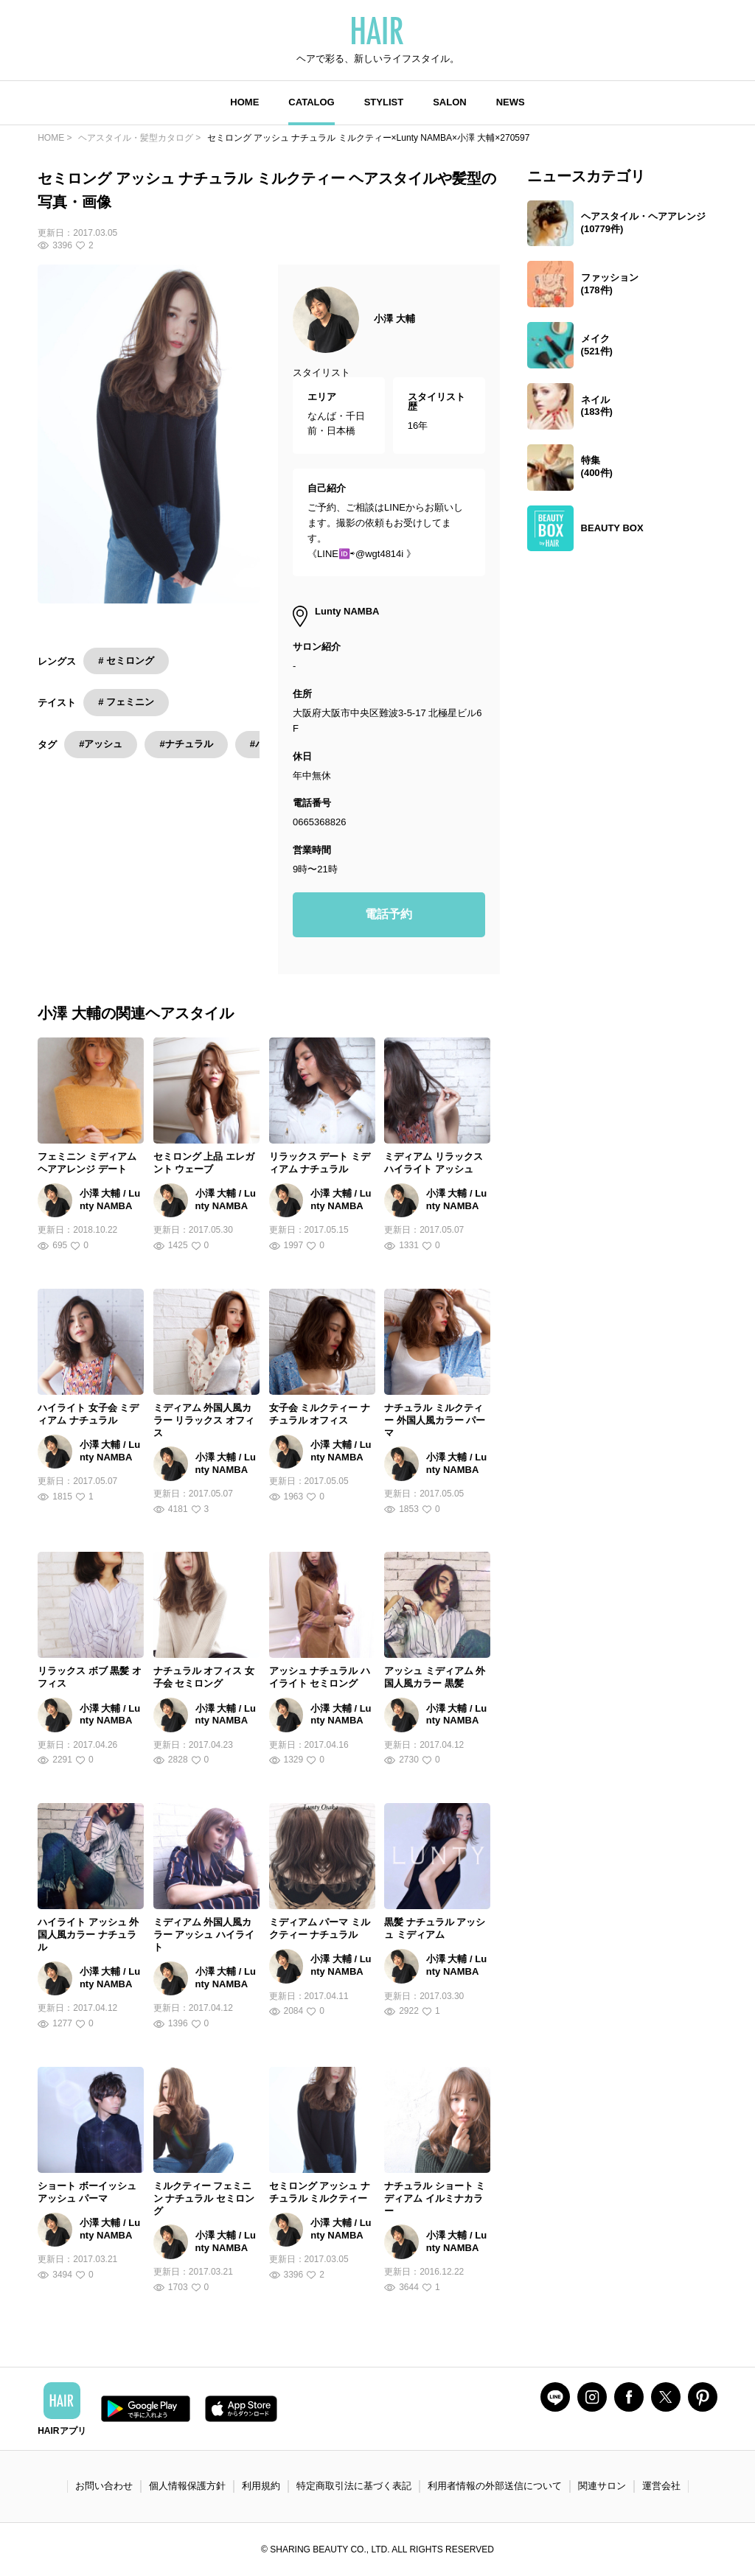 This screenshot has width=755, height=2576. What do you see at coordinates (388, 914) in the screenshot?
I see `電話予約` at bounding box center [388, 914].